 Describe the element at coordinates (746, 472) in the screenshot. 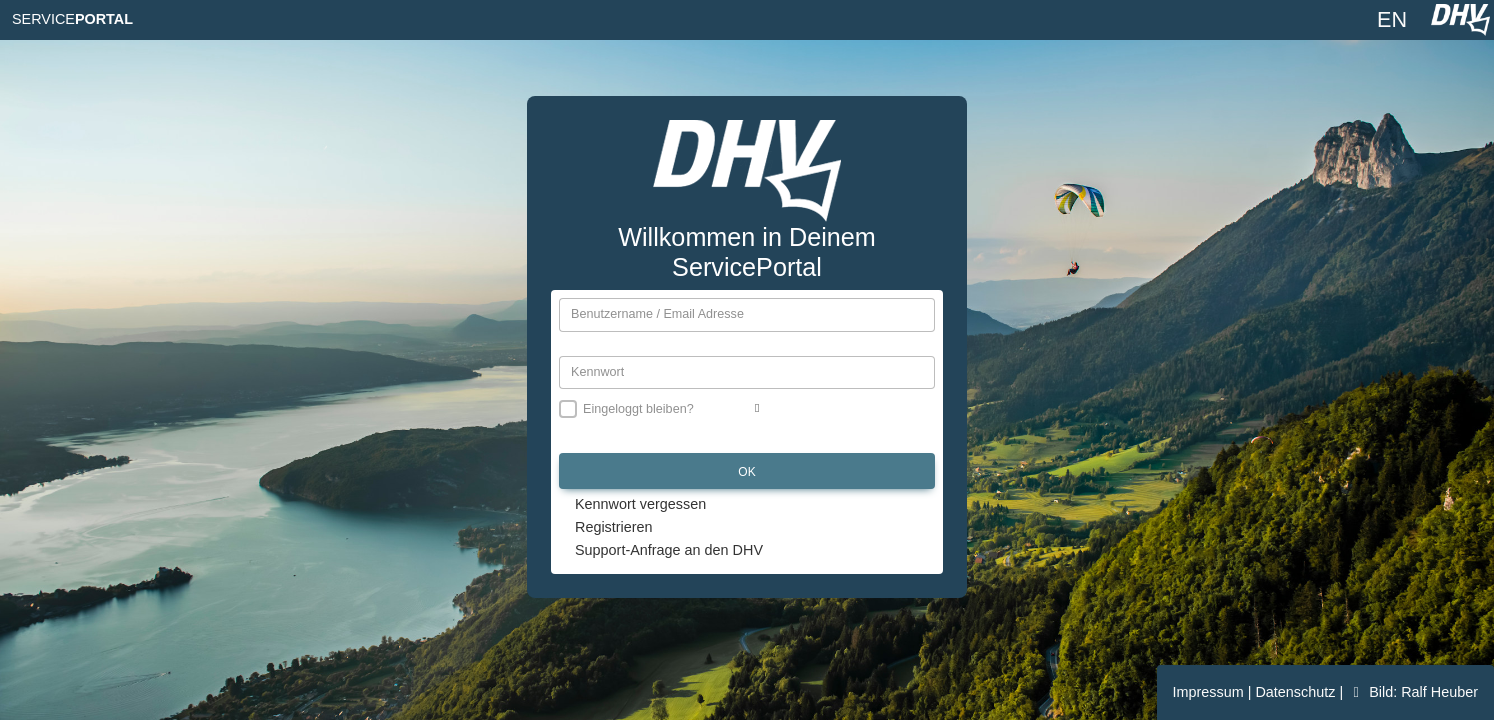

I see `OK` at that location.